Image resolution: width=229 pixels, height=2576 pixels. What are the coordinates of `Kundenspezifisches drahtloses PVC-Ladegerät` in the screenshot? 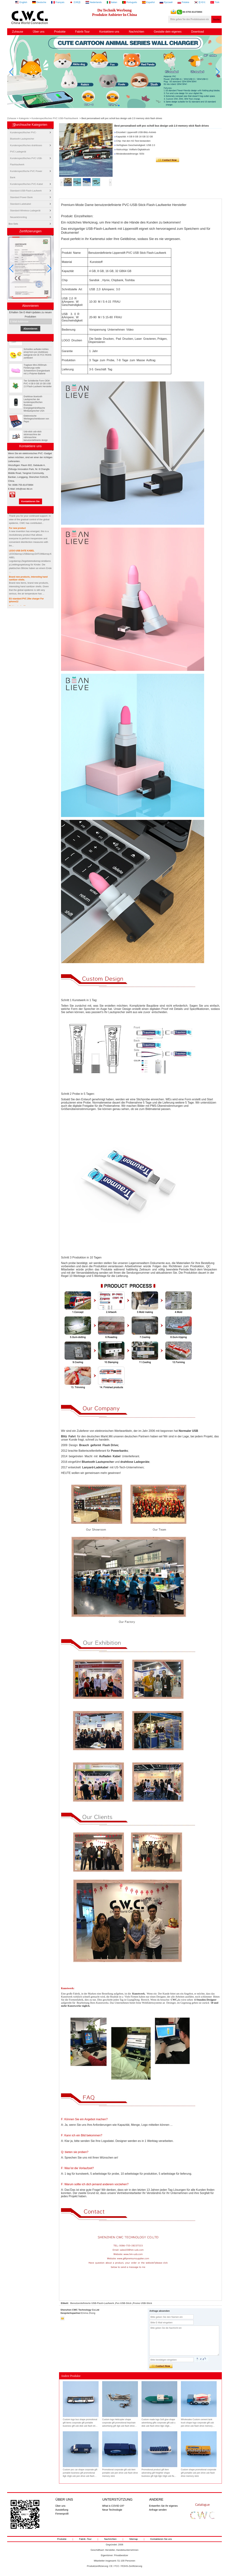 It's located at (26, 146).